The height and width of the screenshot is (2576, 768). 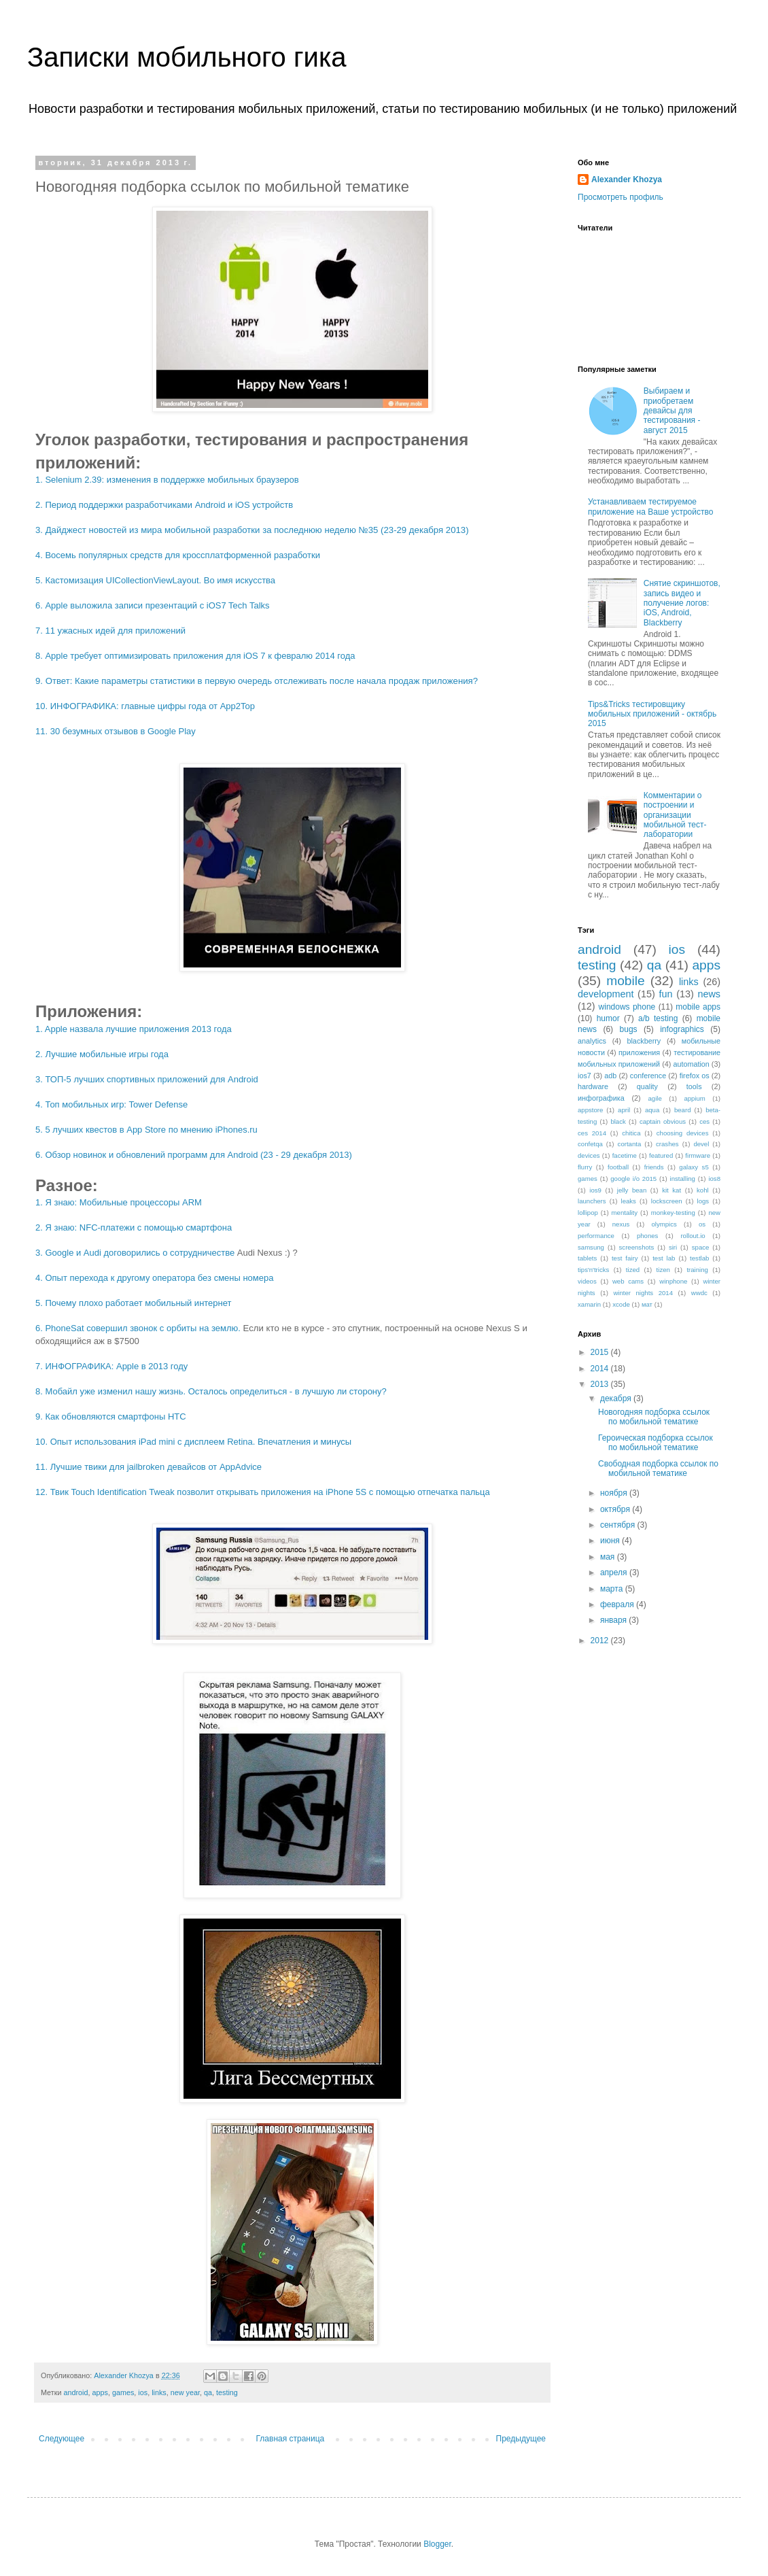 What do you see at coordinates (704, 1121) in the screenshot?
I see `ces` at bounding box center [704, 1121].